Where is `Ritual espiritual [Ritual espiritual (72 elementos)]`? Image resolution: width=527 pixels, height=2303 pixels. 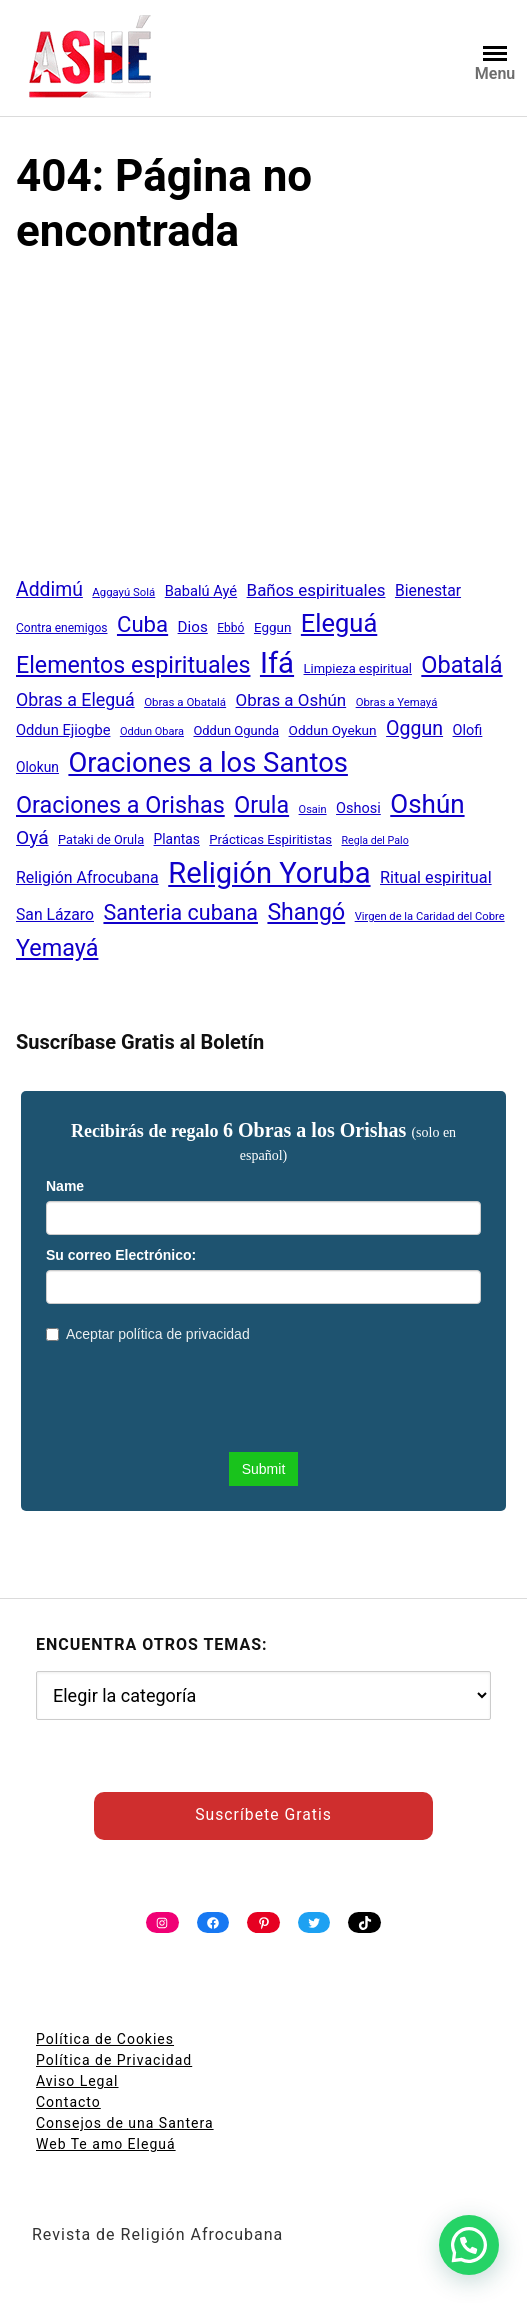
Ritual espiritual [Ritual espiritual (72 elementos)] is located at coordinates (436, 877).